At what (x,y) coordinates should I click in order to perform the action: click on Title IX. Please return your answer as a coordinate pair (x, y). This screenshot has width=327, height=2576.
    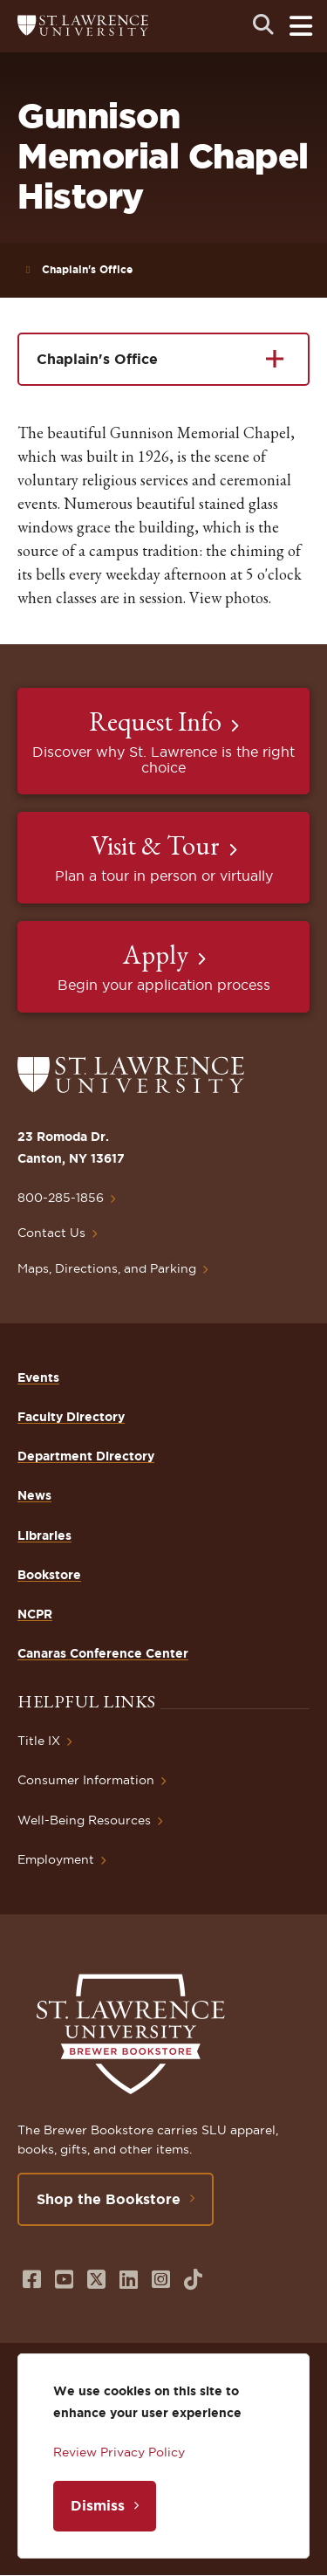
    Looking at the image, I should click on (38, 1741).